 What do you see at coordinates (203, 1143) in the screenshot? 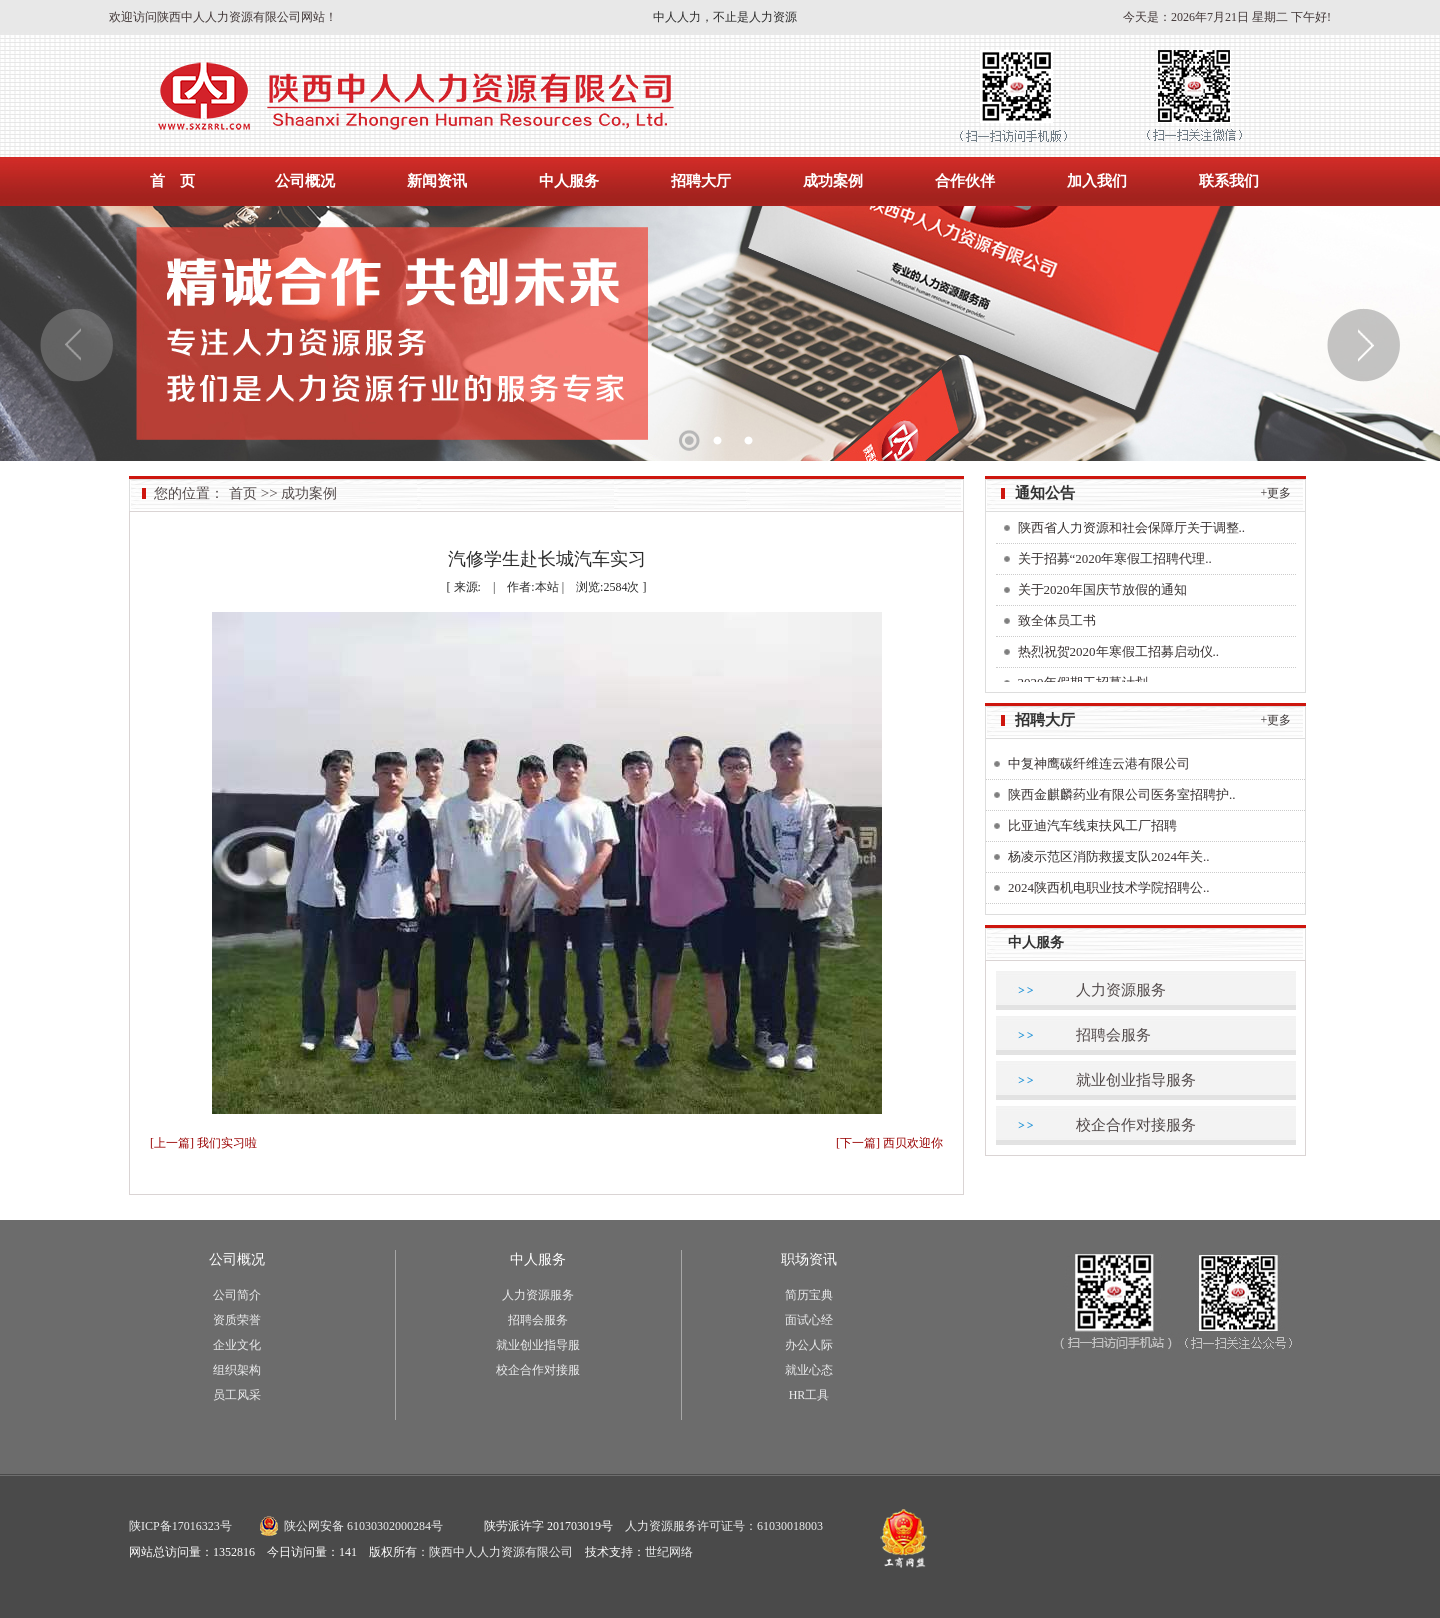
I see `[上一篇] 我们实习啦` at bounding box center [203, 1143].